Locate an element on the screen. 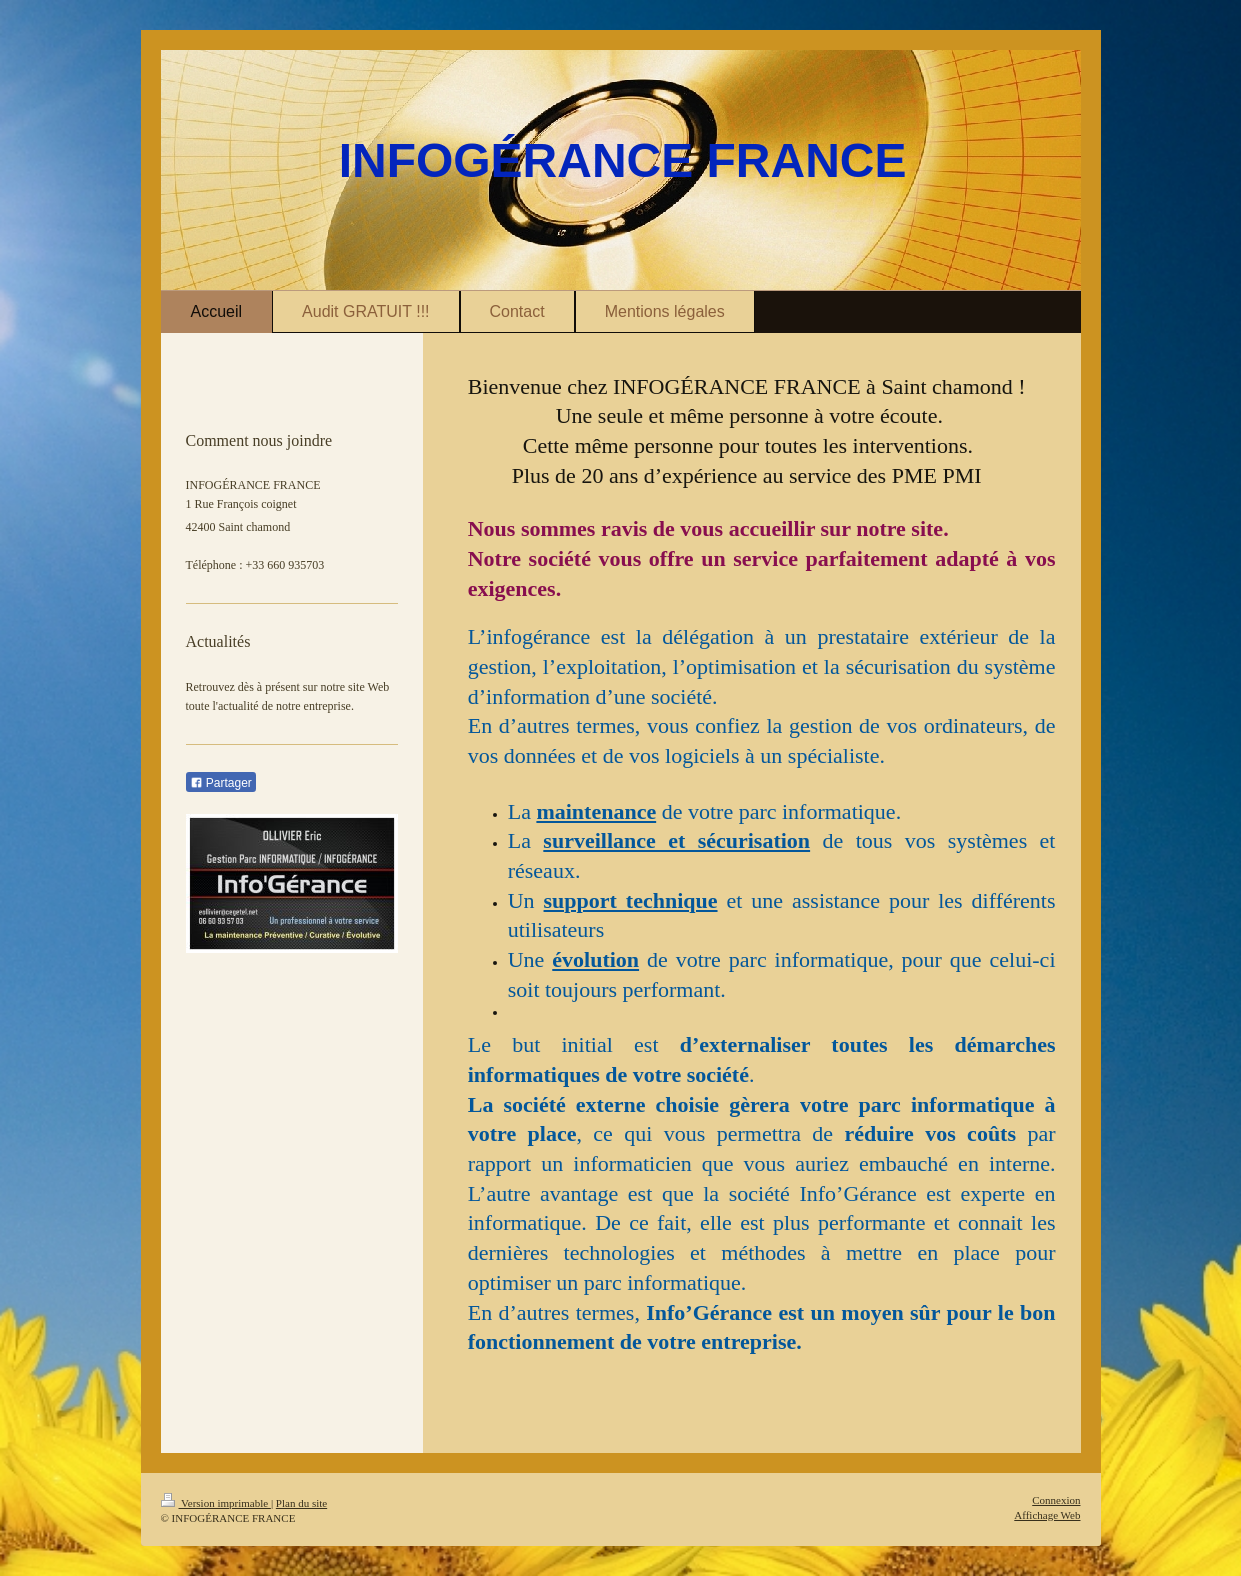 This screenshot has height=1576, width=1241. Partager is located at coordinates (221, 783).